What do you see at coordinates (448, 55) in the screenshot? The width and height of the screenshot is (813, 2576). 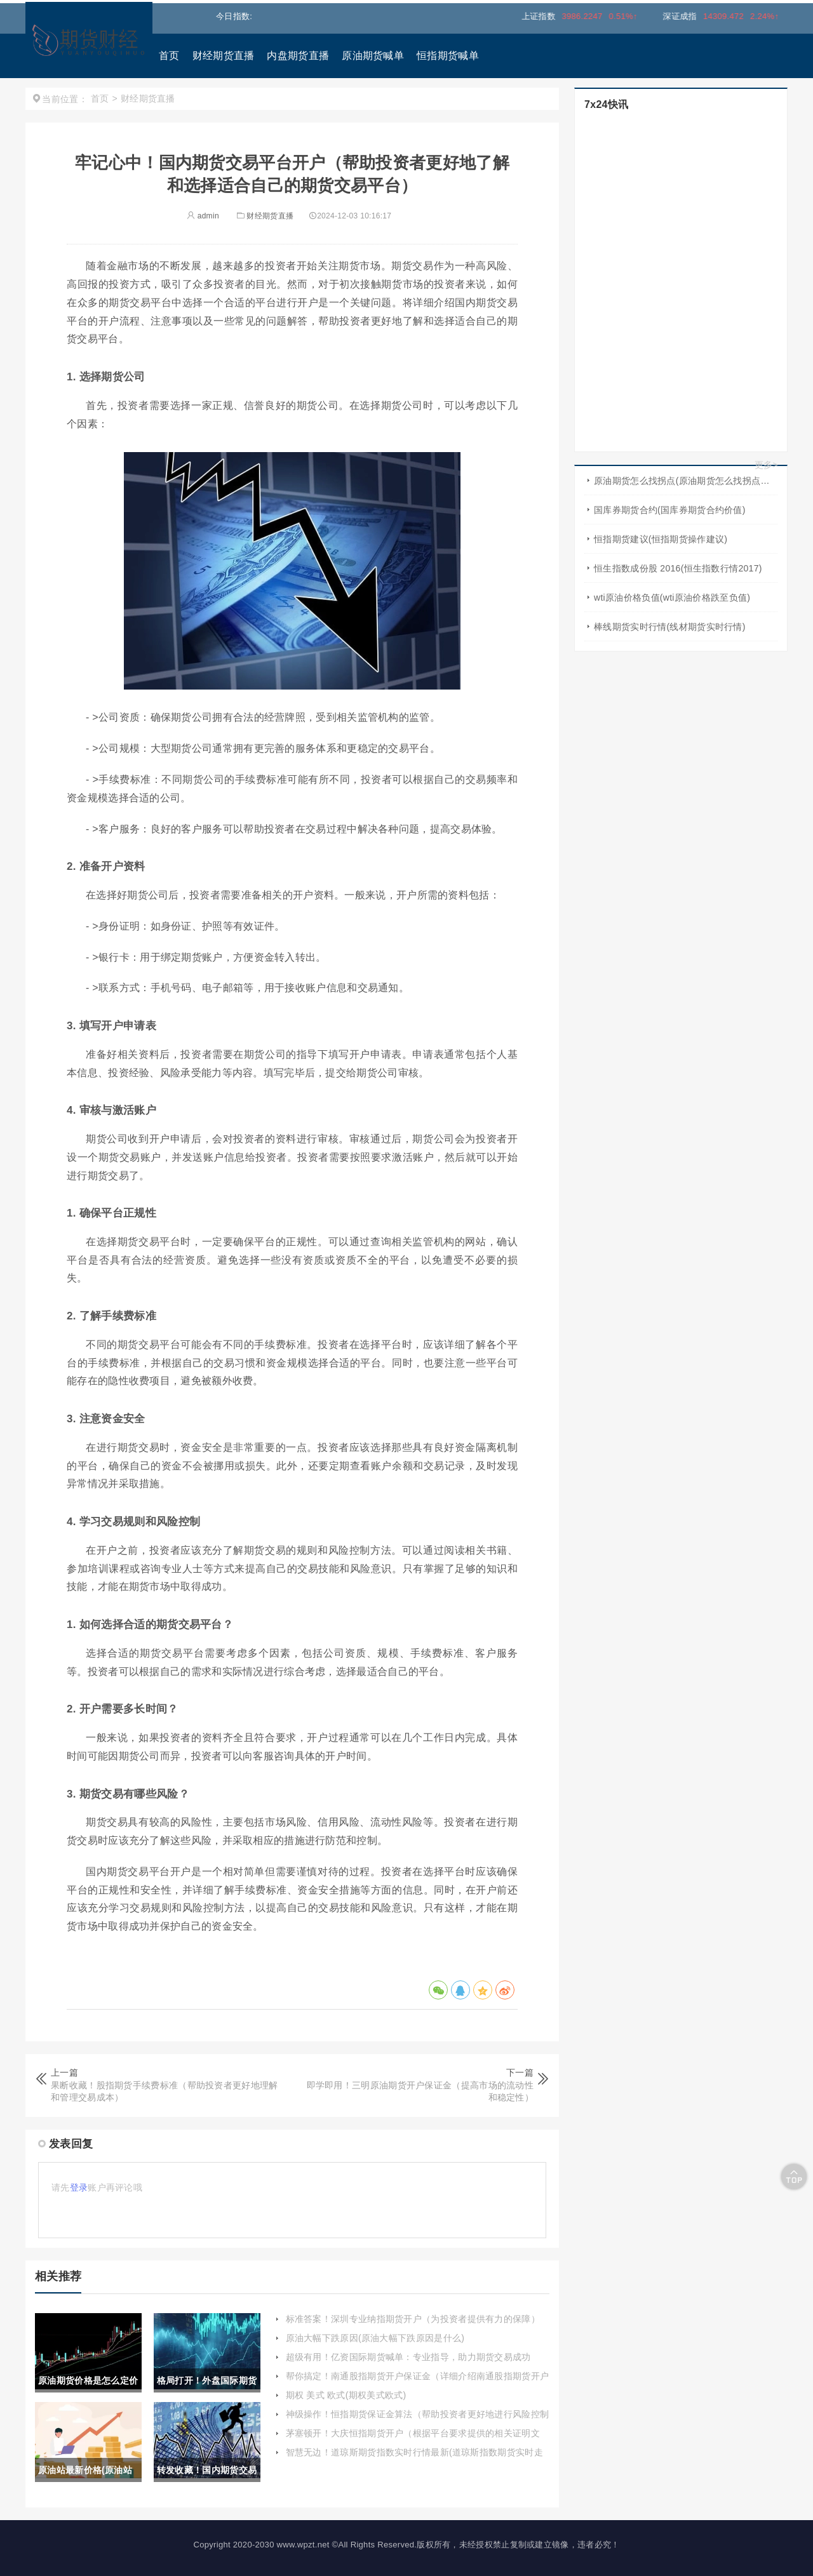 I see `恒指期货喊单` at bounding box center [448, 55].